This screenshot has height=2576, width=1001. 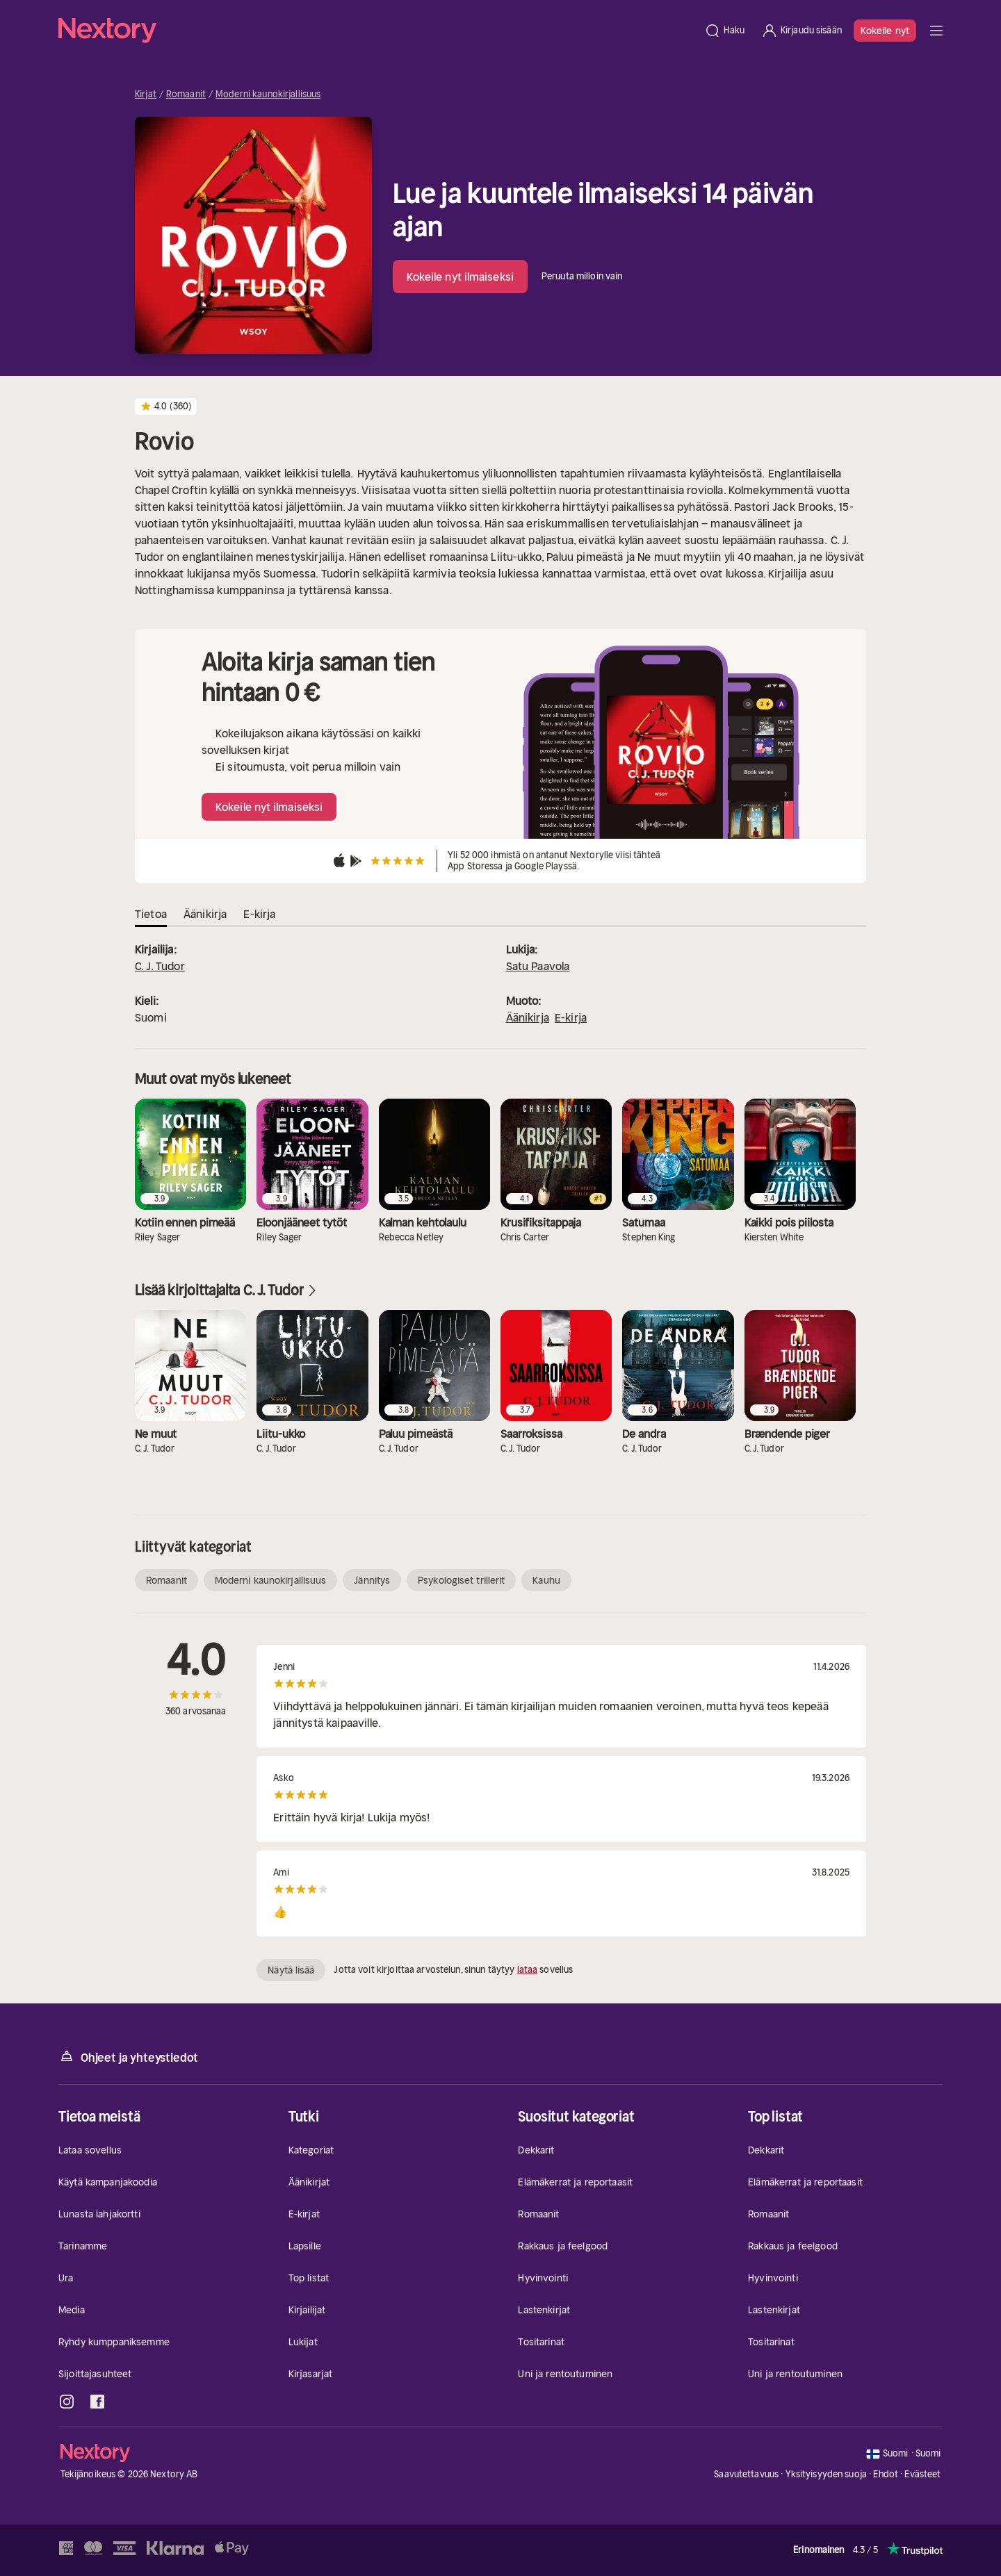 I want to click on Äänikirja, so click(x=527, y=1017).